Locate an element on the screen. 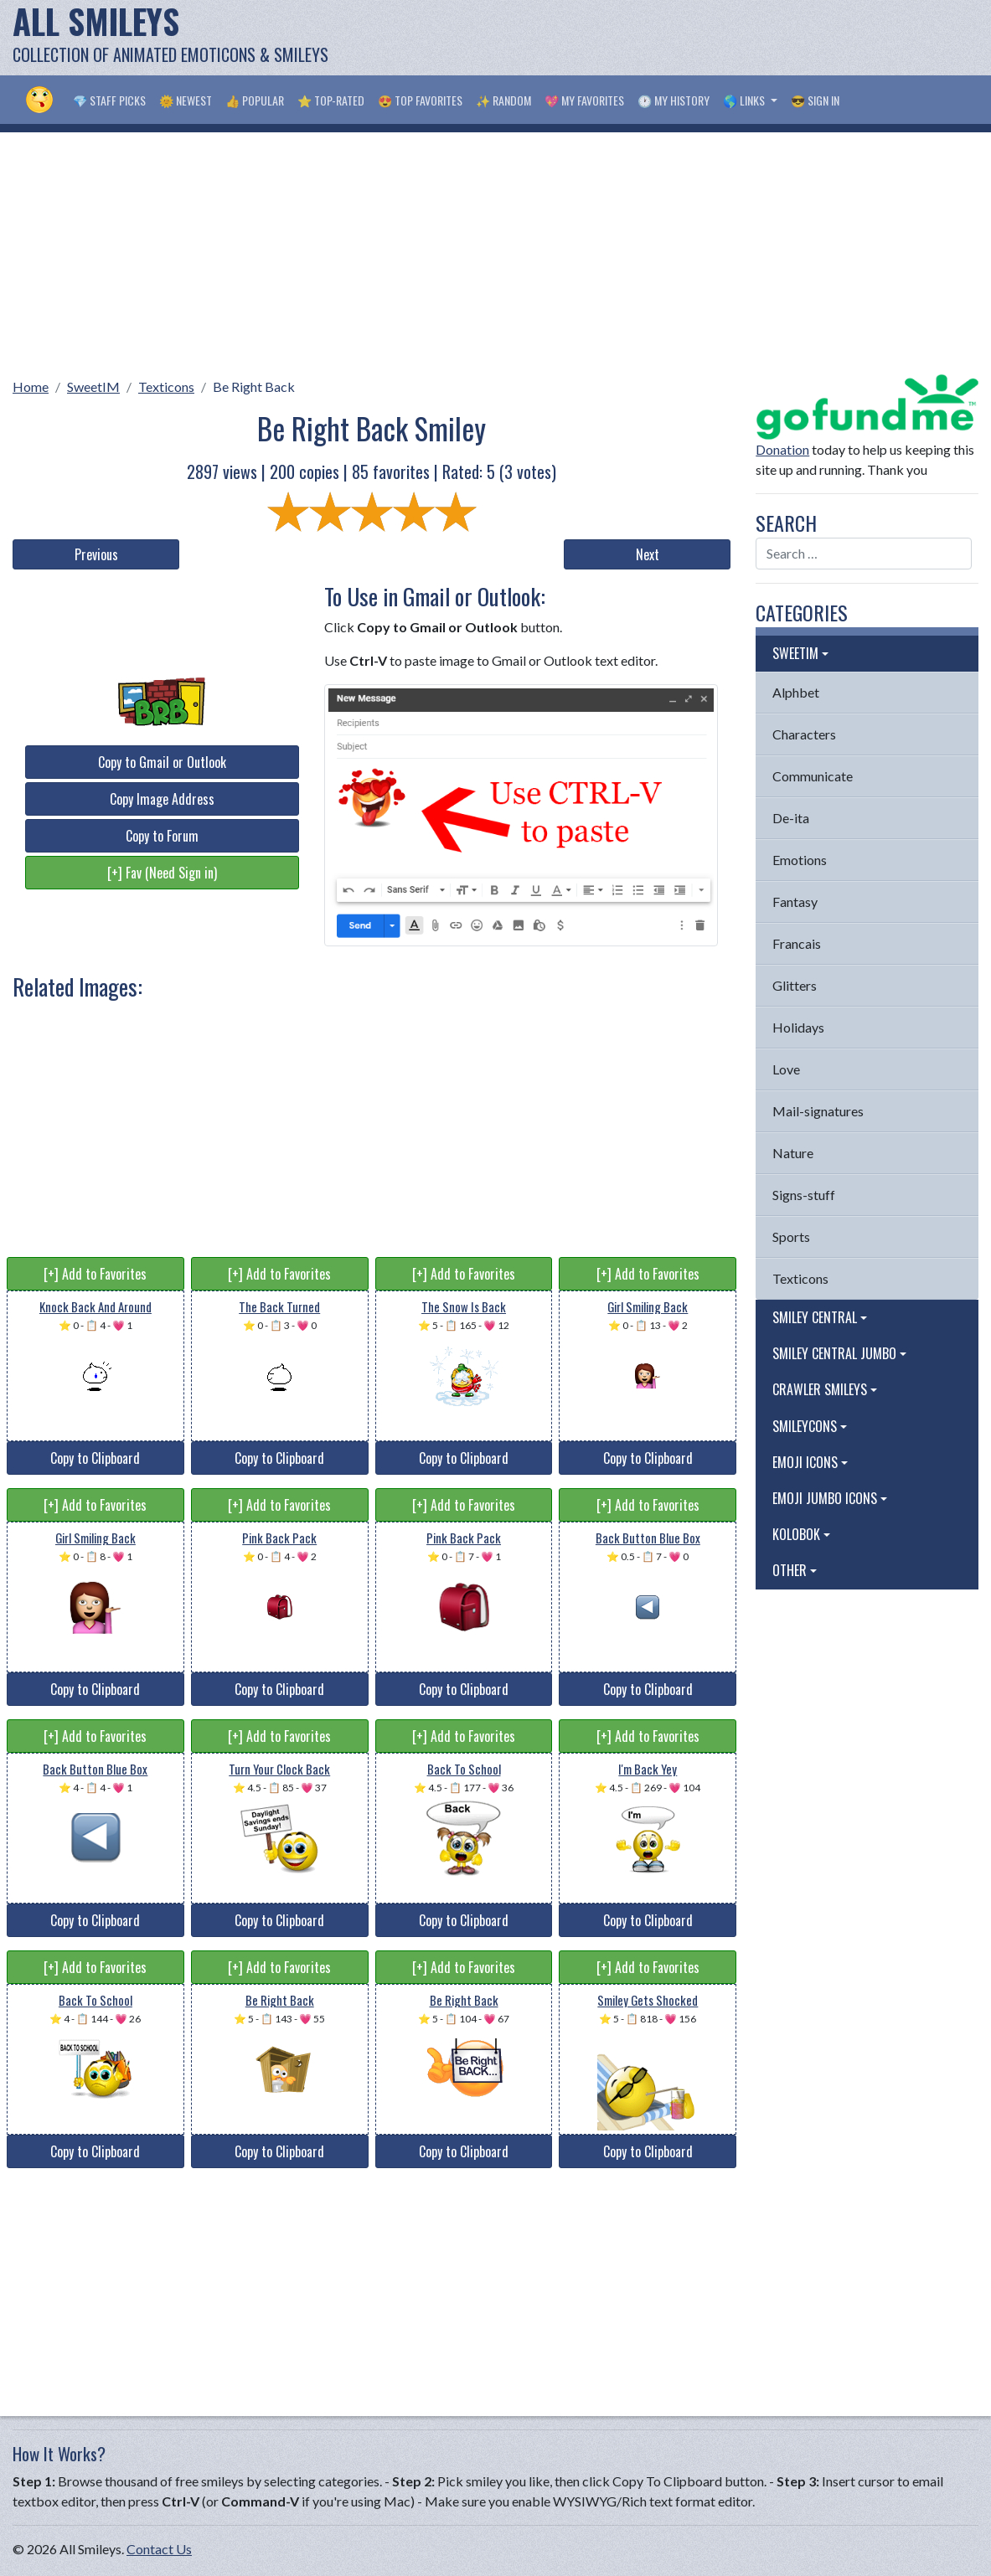 The width and height of the screenshot is (991, 2576). De-ita is located at coordinates (790, 818).